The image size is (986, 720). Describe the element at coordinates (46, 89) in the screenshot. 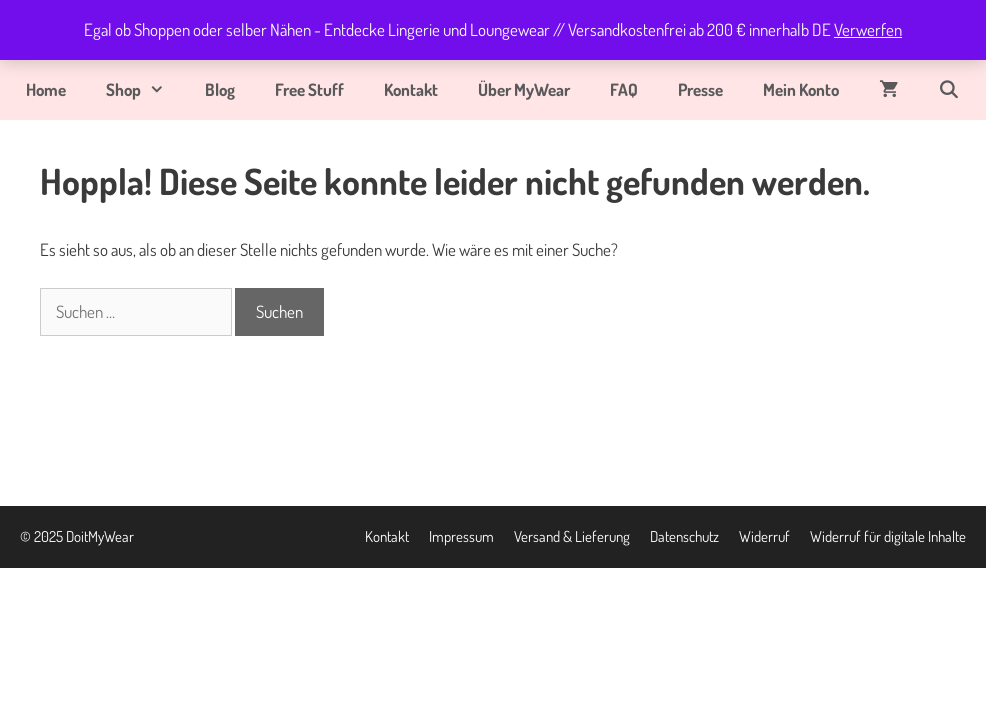

I see `Home` at that location.